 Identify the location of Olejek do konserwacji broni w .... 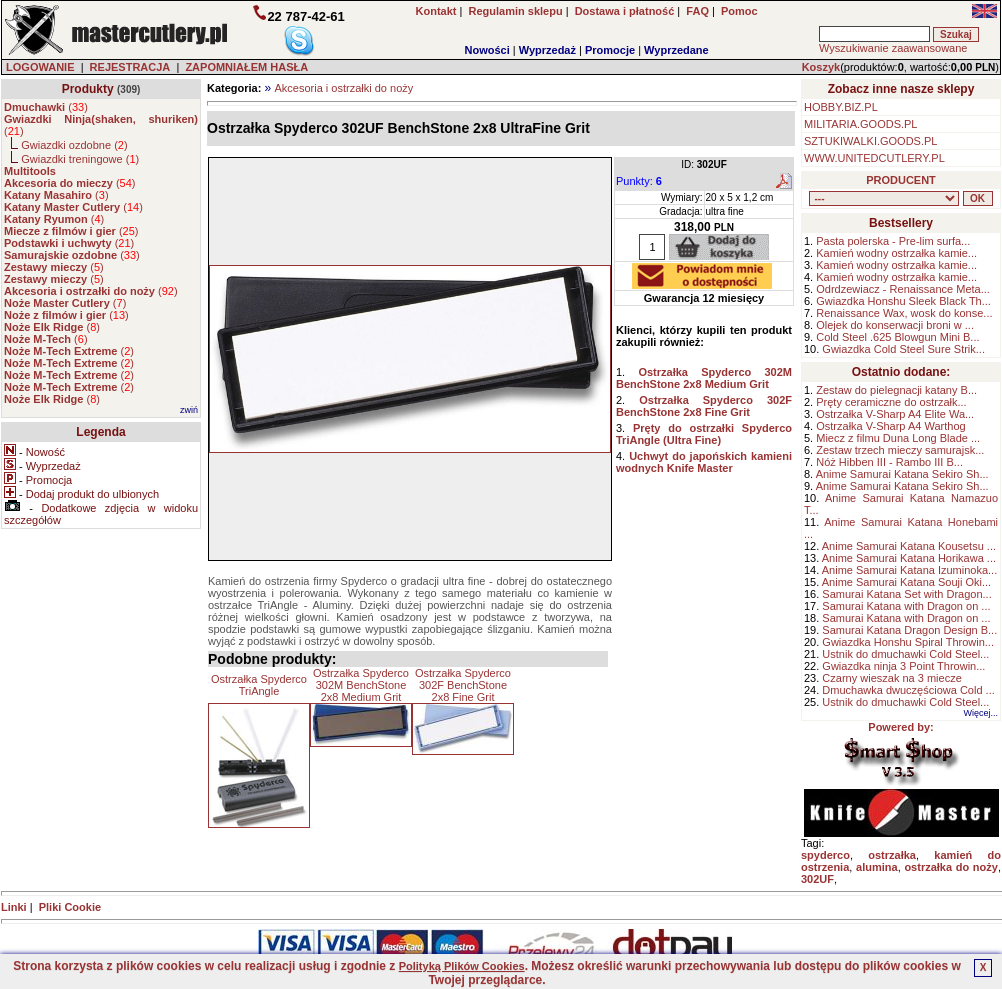
(895, 325).